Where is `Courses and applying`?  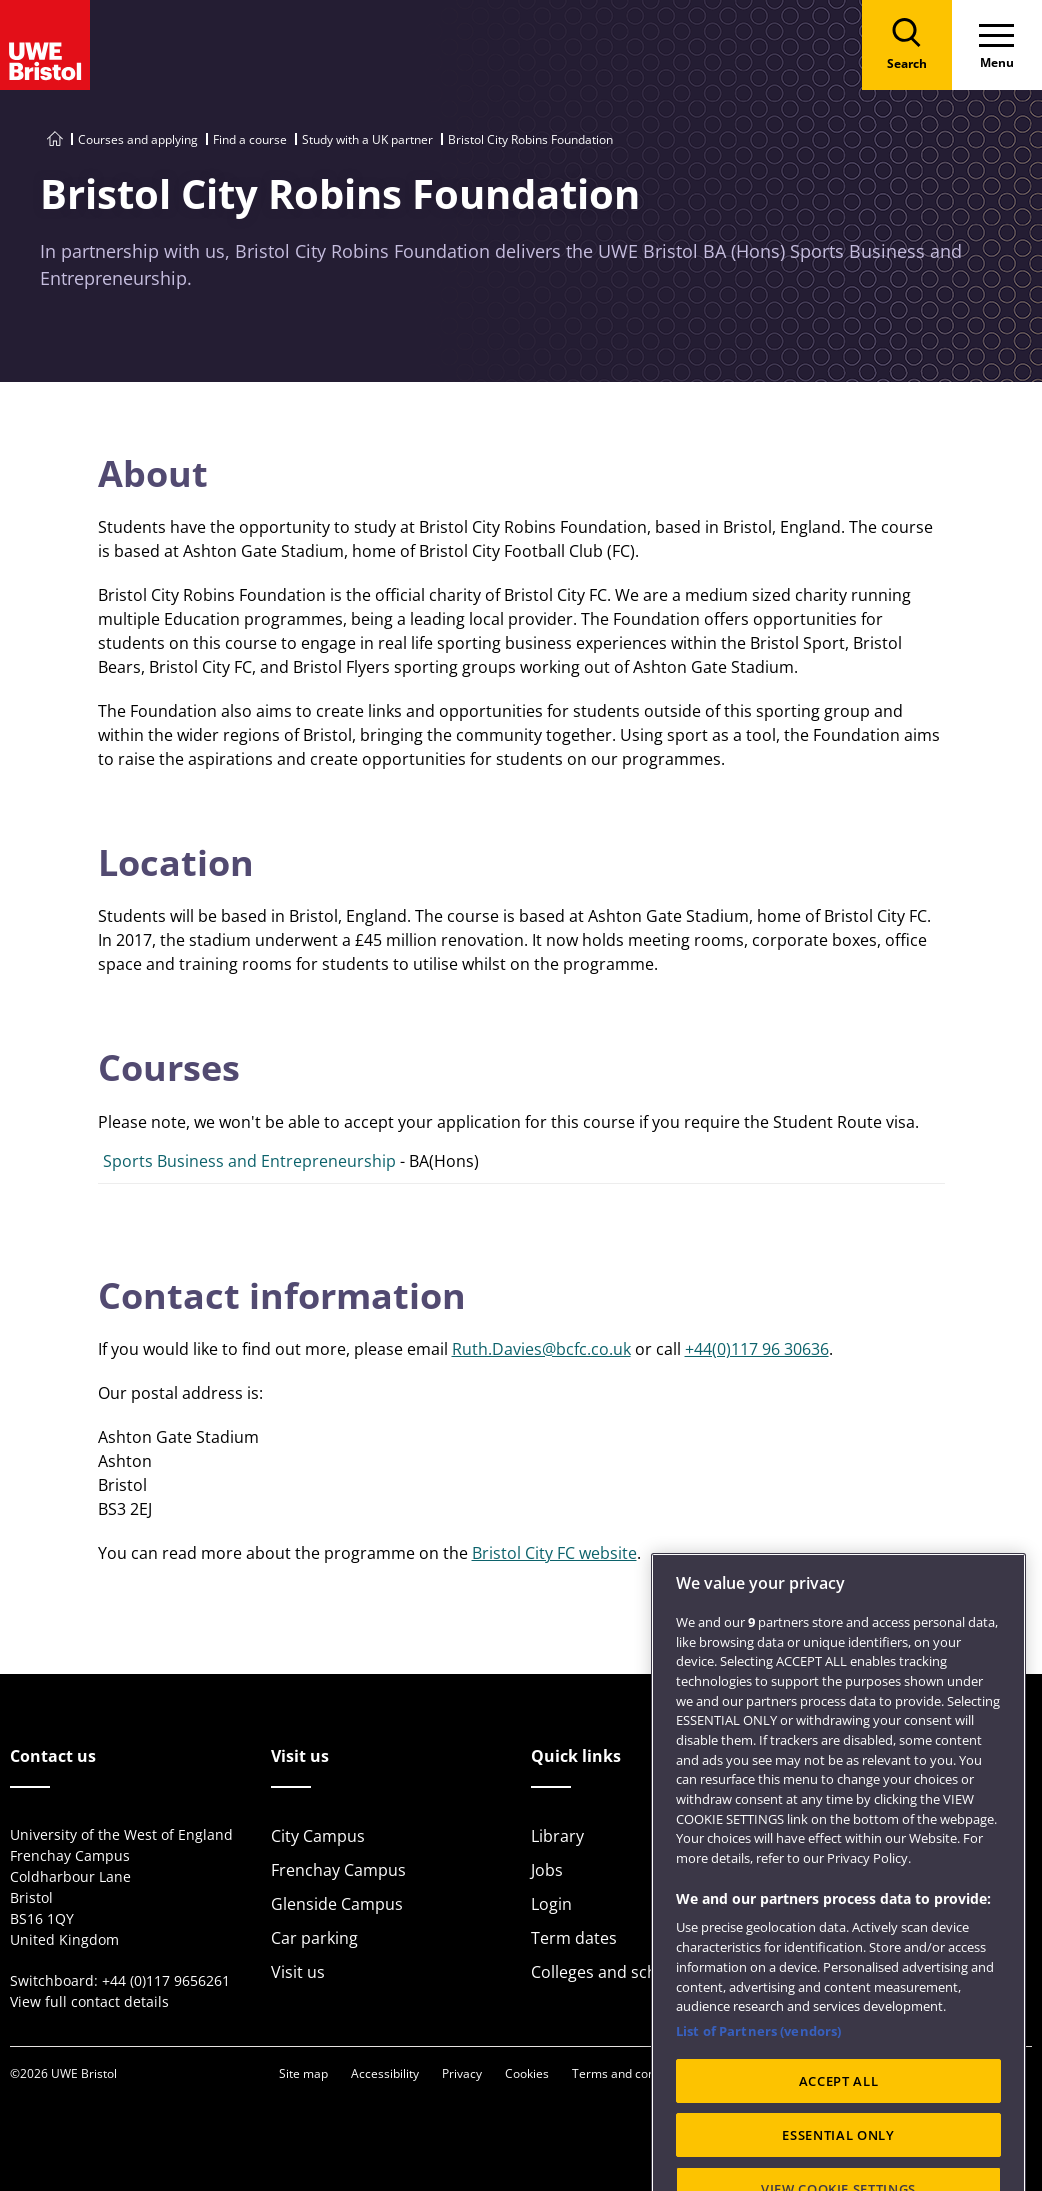 Courses and applying is located at coordinates (138, 139).